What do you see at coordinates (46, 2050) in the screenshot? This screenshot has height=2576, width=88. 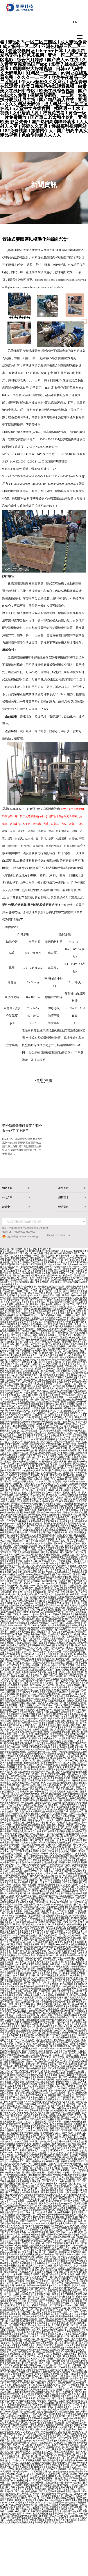 I see `另类小说激情` at bounding box center [46, 2050].